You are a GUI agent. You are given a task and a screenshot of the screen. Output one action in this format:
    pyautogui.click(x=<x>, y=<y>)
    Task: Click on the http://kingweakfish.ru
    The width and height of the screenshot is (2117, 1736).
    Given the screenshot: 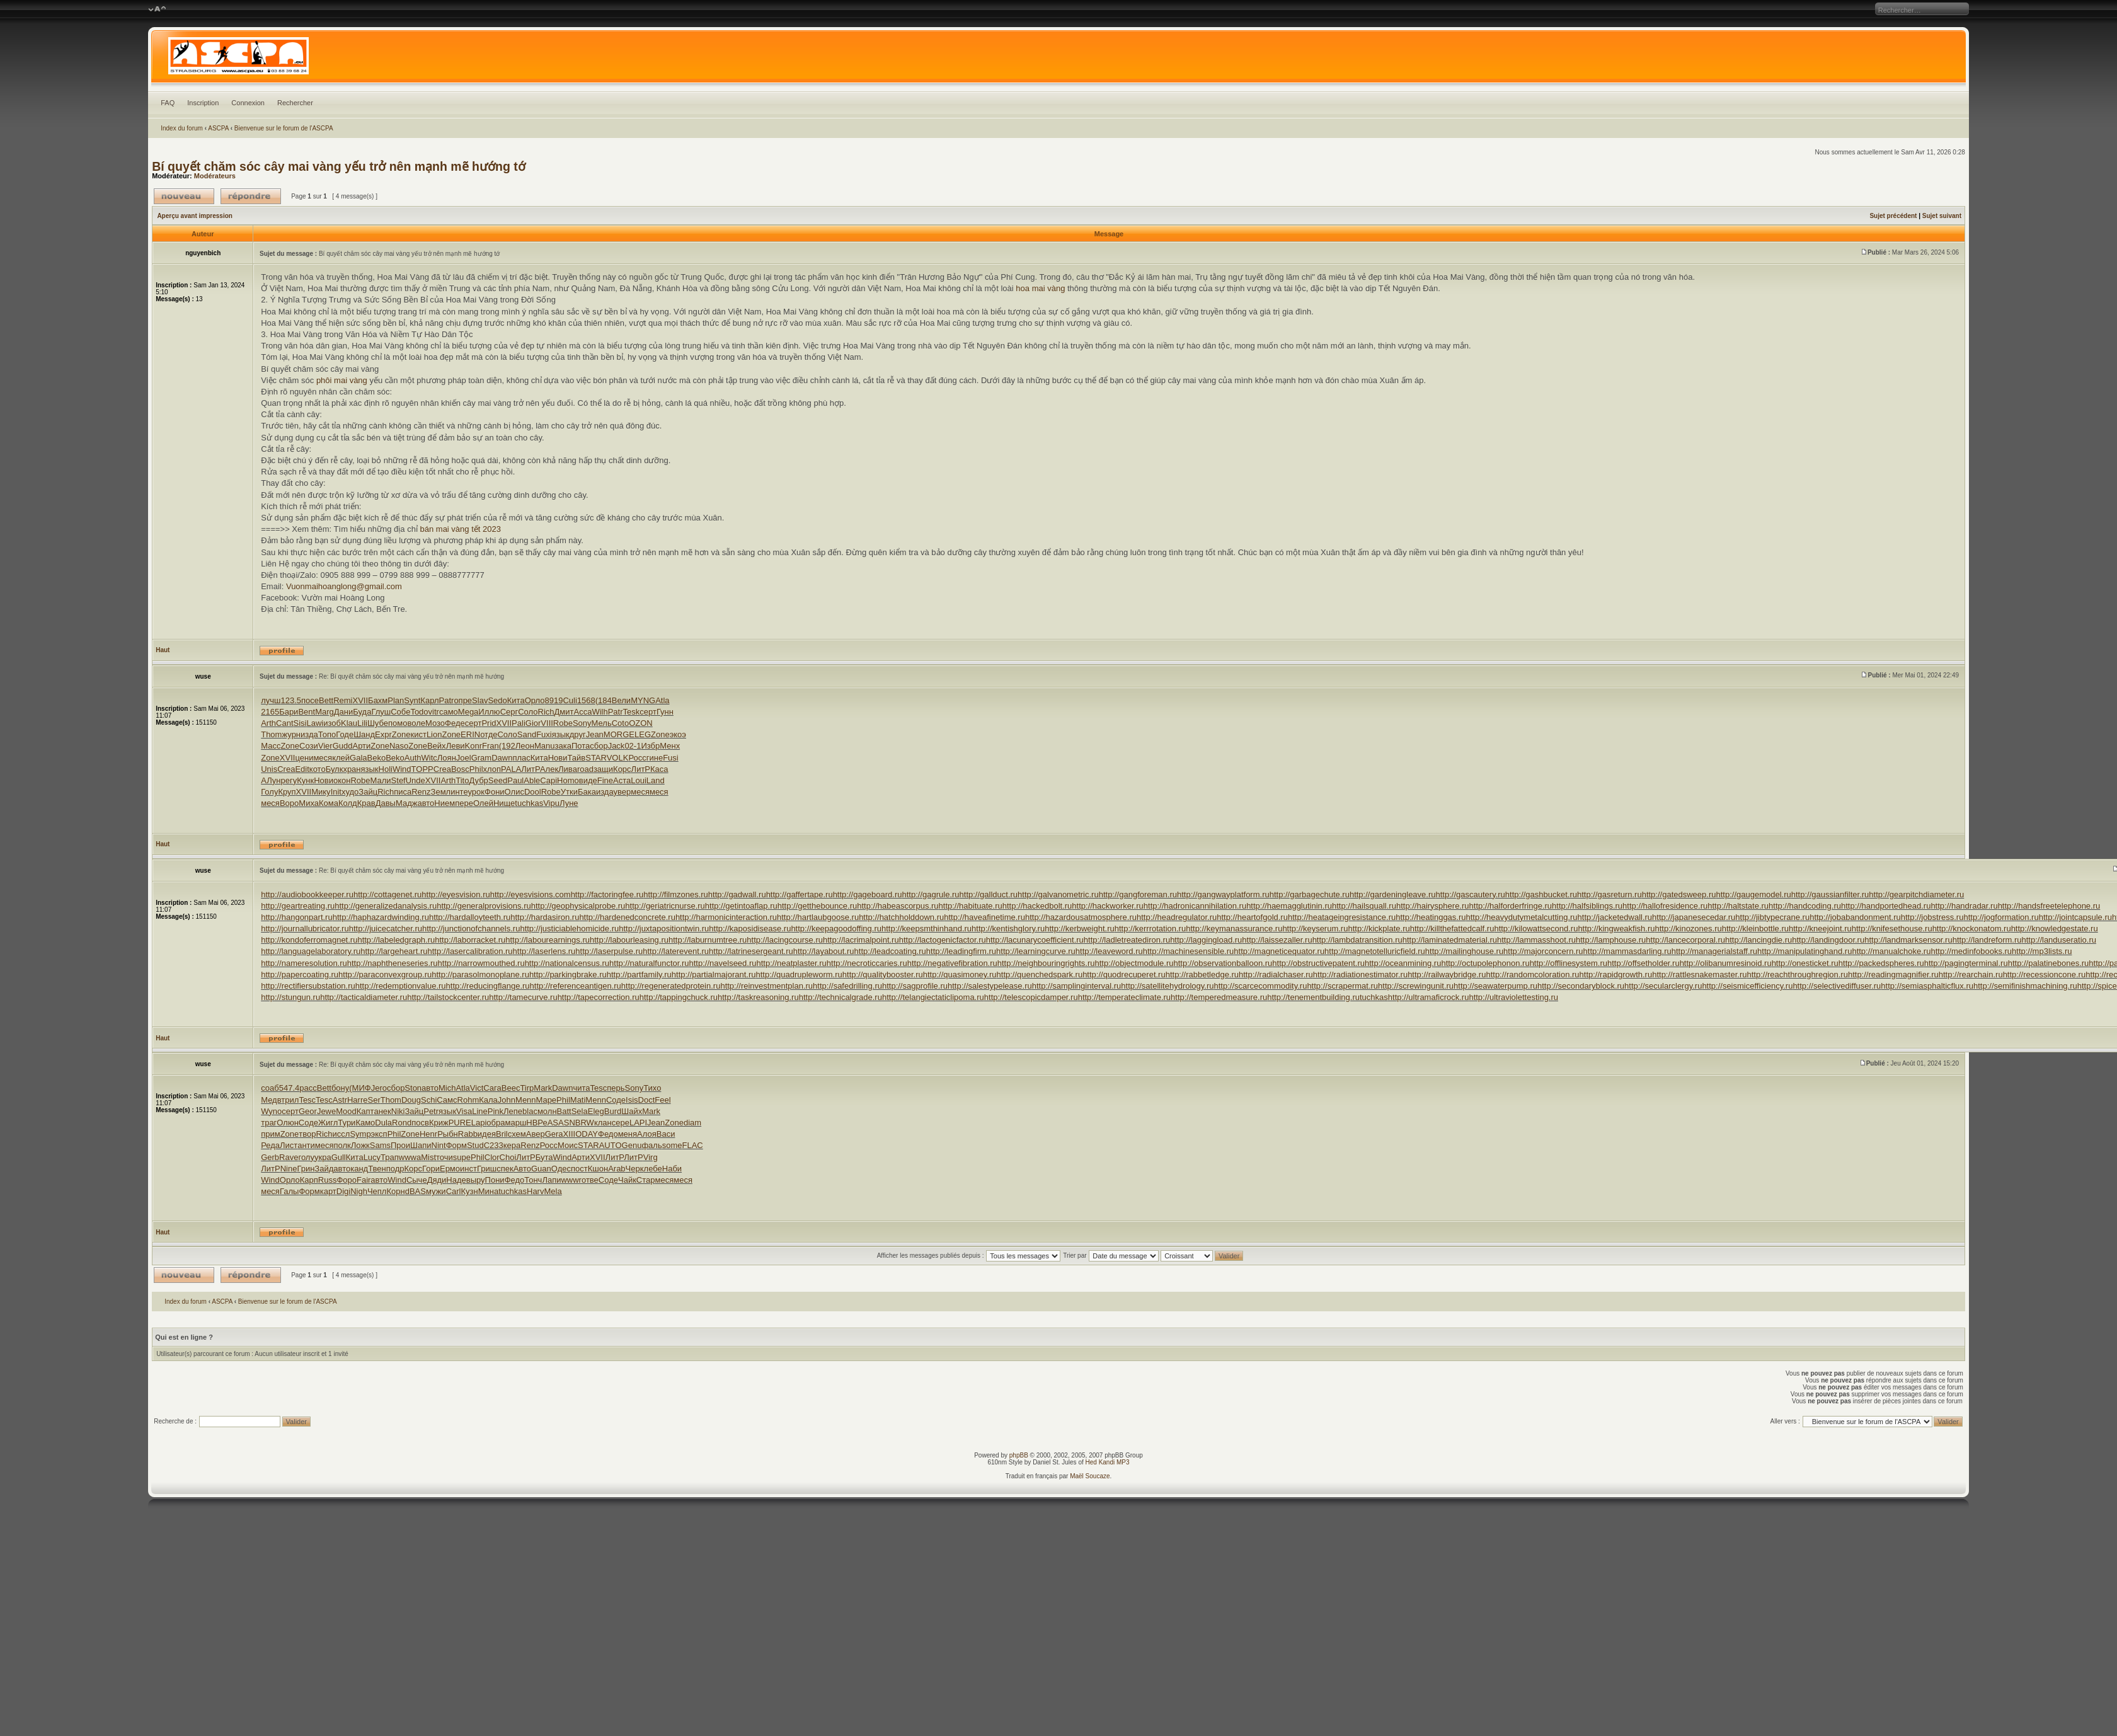 What is the action you would take?
    pyautogui.click(x=1616, y=928)
    